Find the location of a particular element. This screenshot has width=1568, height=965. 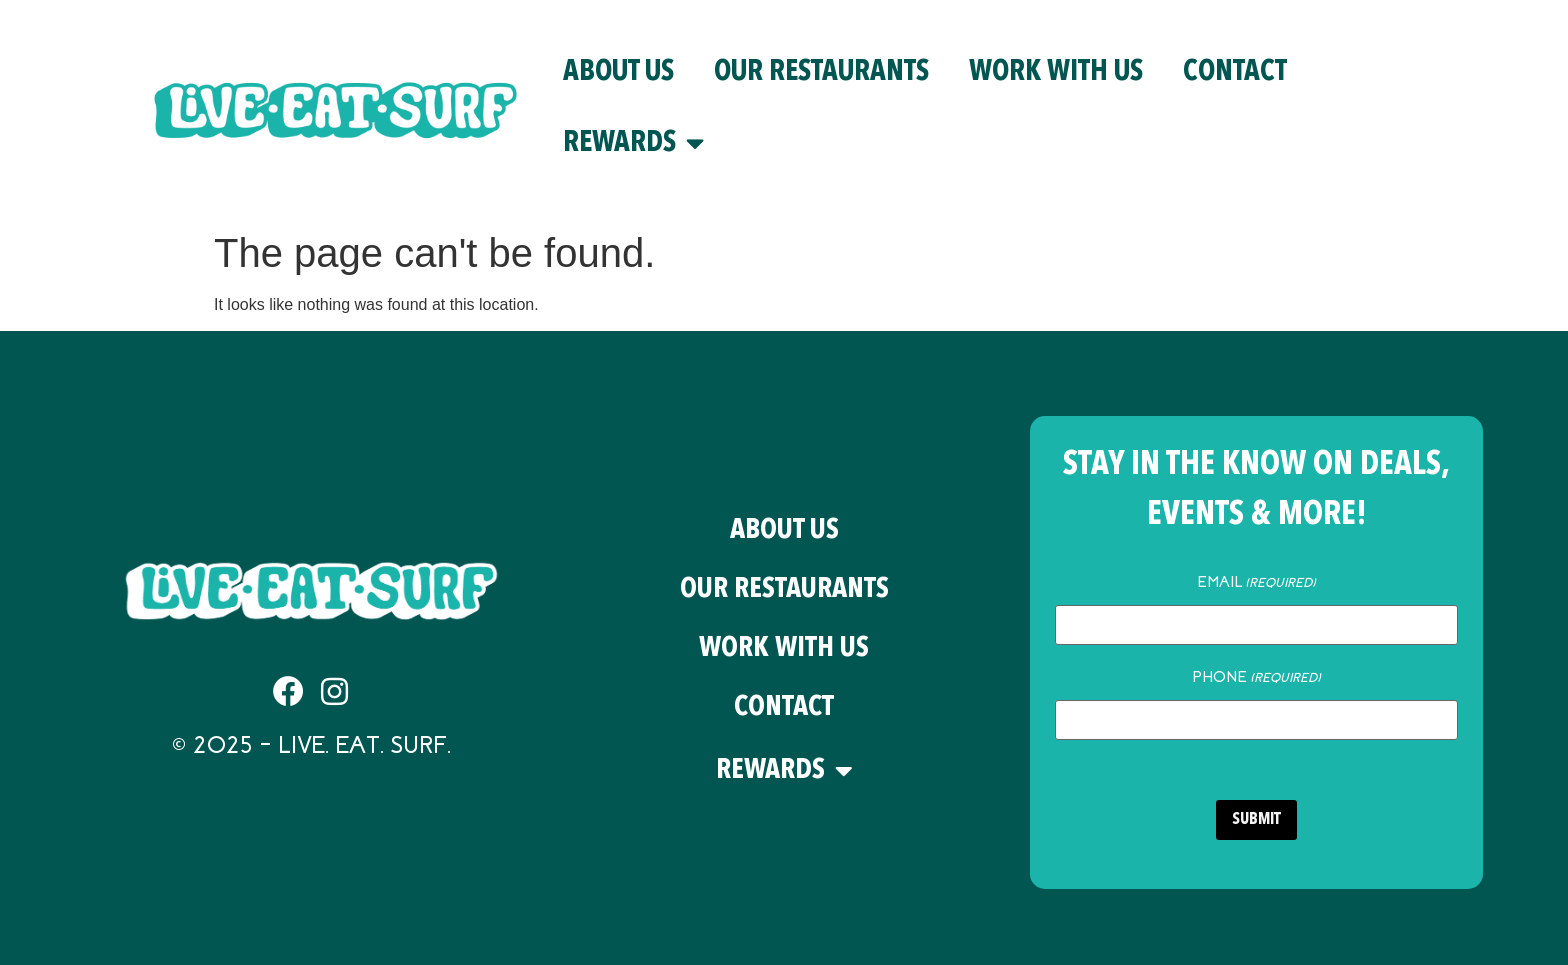

Rewards is located at coordinates (633, 143).